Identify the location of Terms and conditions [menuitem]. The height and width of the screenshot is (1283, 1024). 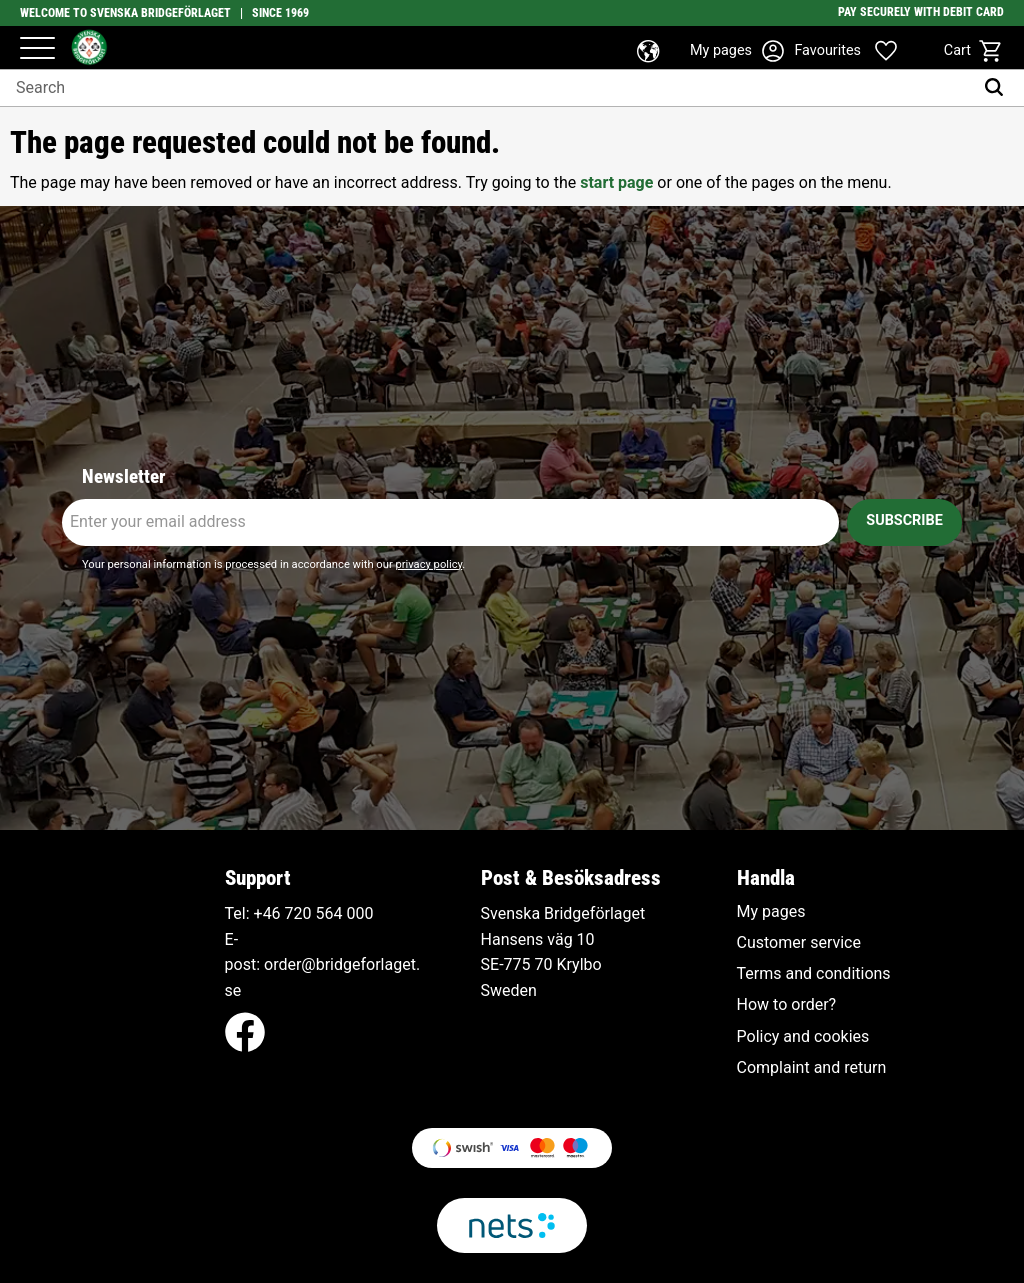
(814, 974).